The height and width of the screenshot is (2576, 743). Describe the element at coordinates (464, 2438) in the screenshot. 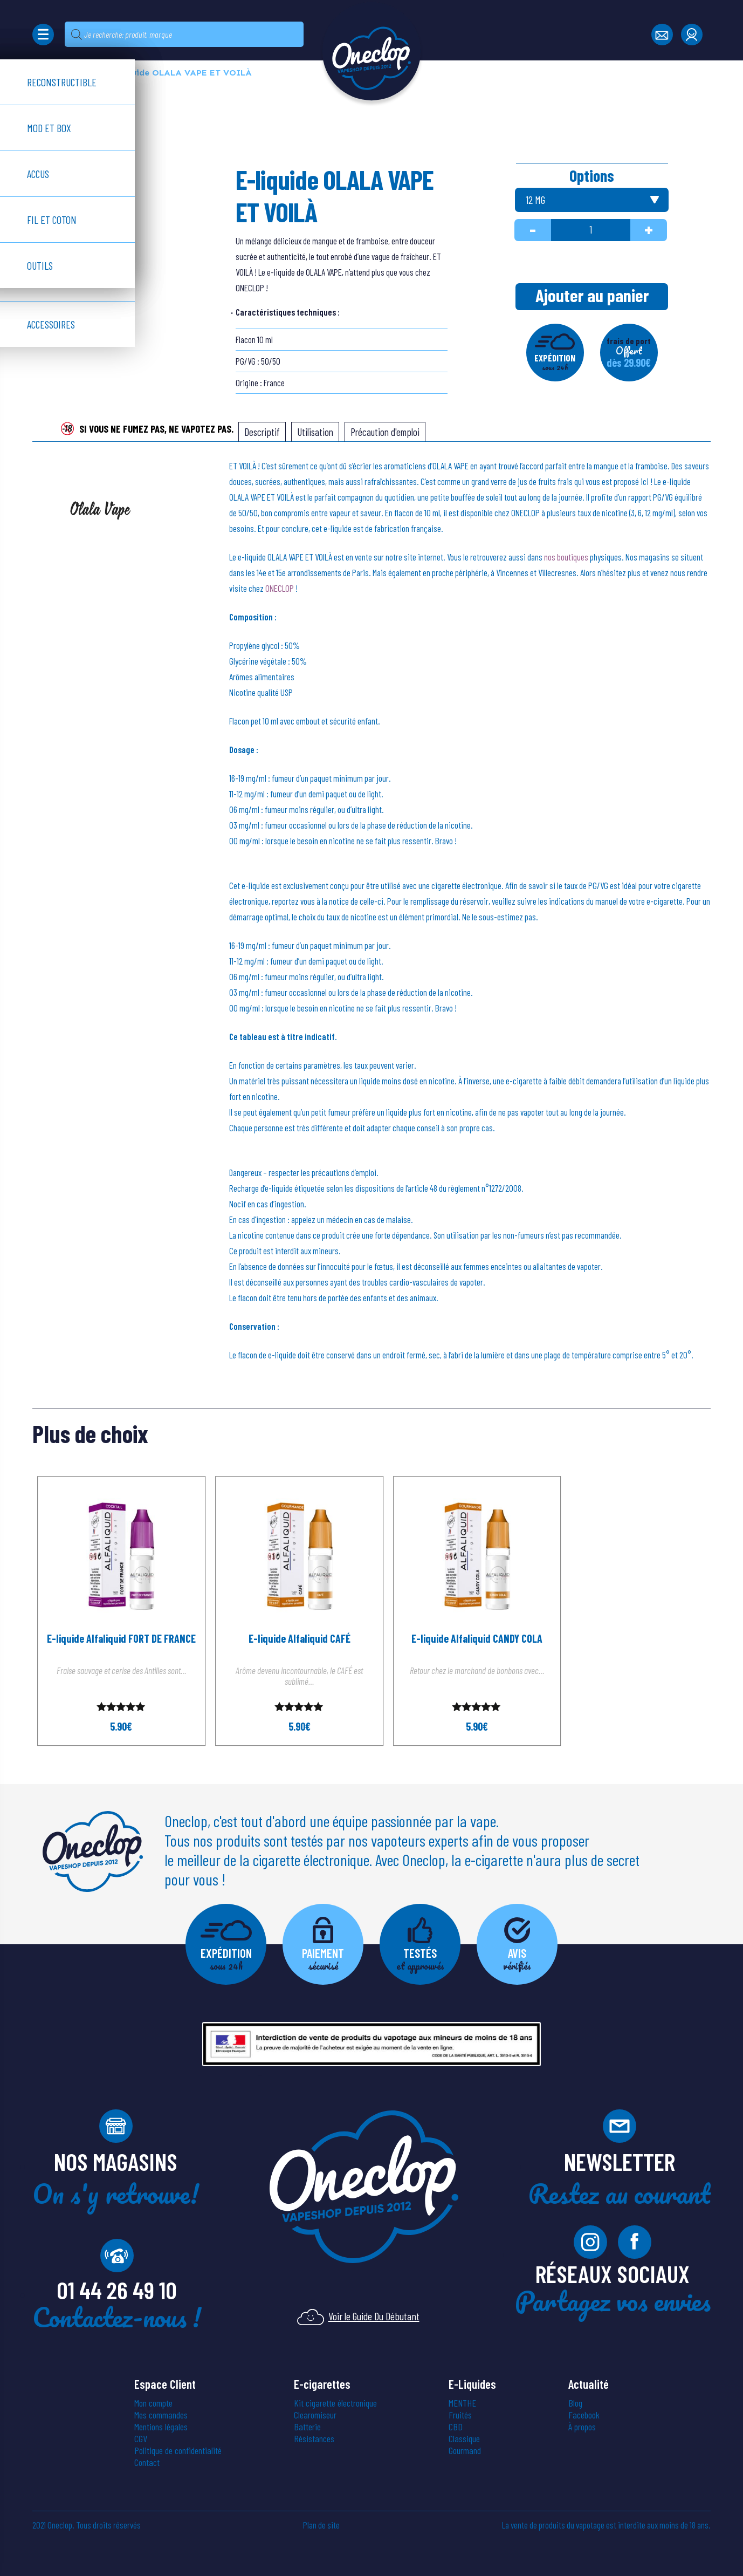

I see `Classique` at that location.